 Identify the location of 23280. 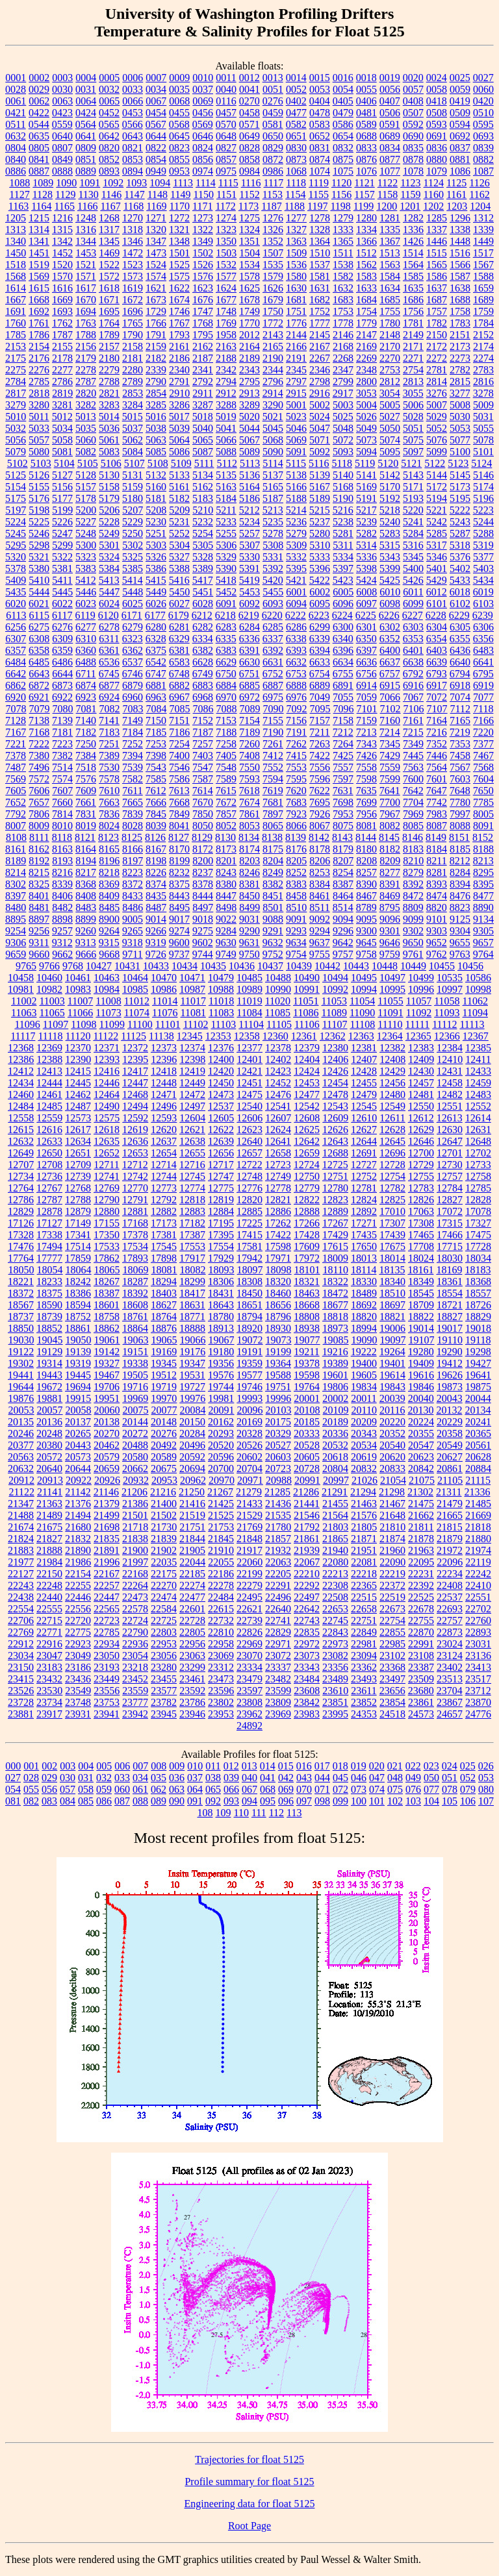
(164, 1667).